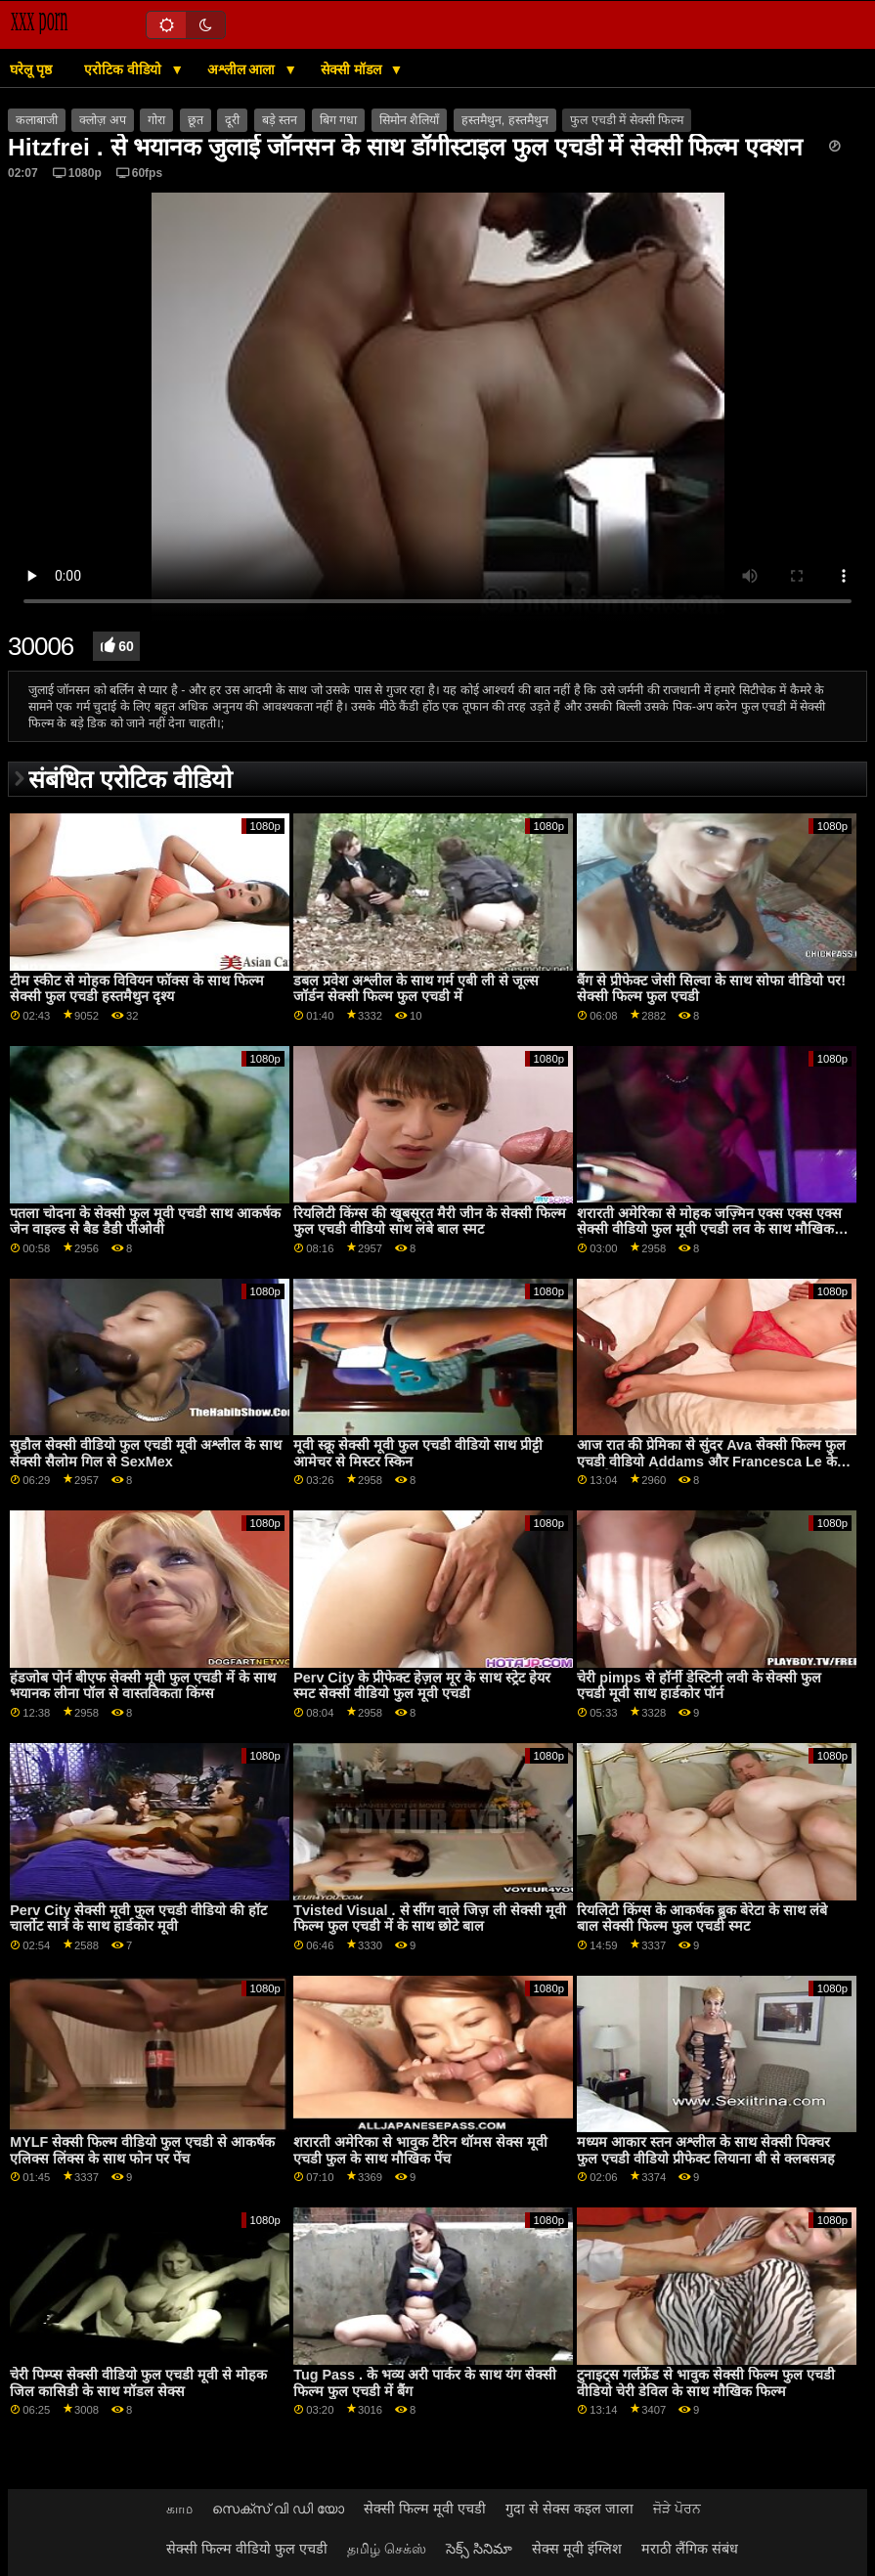 The image size is (875, 2576). What do you see at coordinates (626, 120) in the screenshot?
I see `फुल एचडी में सेक्सी फिल्म` at bounding box center [626, 120].